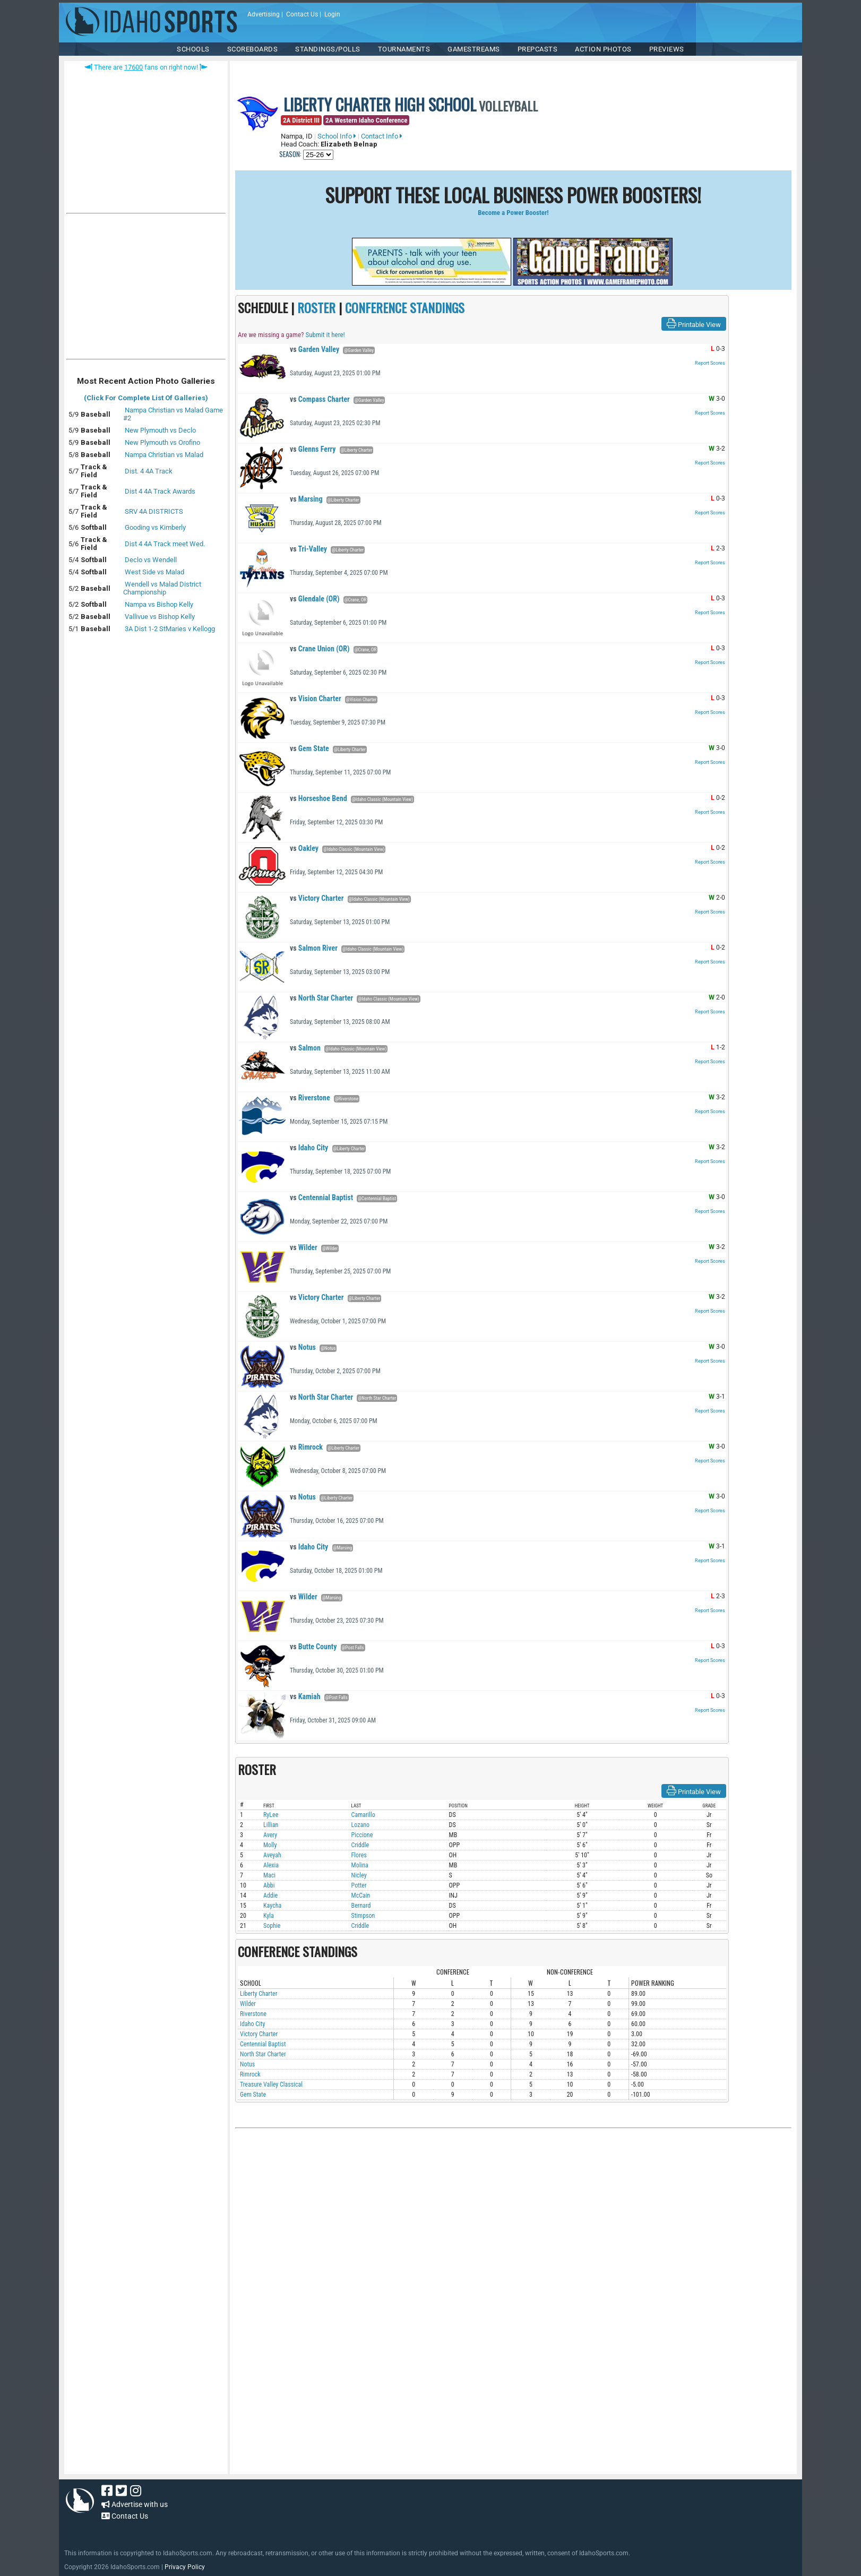 This screenshot has width=861, height=2576. What do you see at coordinates (313, 1646) in the screenshot?
I see `Butte County` at bounding box center [313, 1646].